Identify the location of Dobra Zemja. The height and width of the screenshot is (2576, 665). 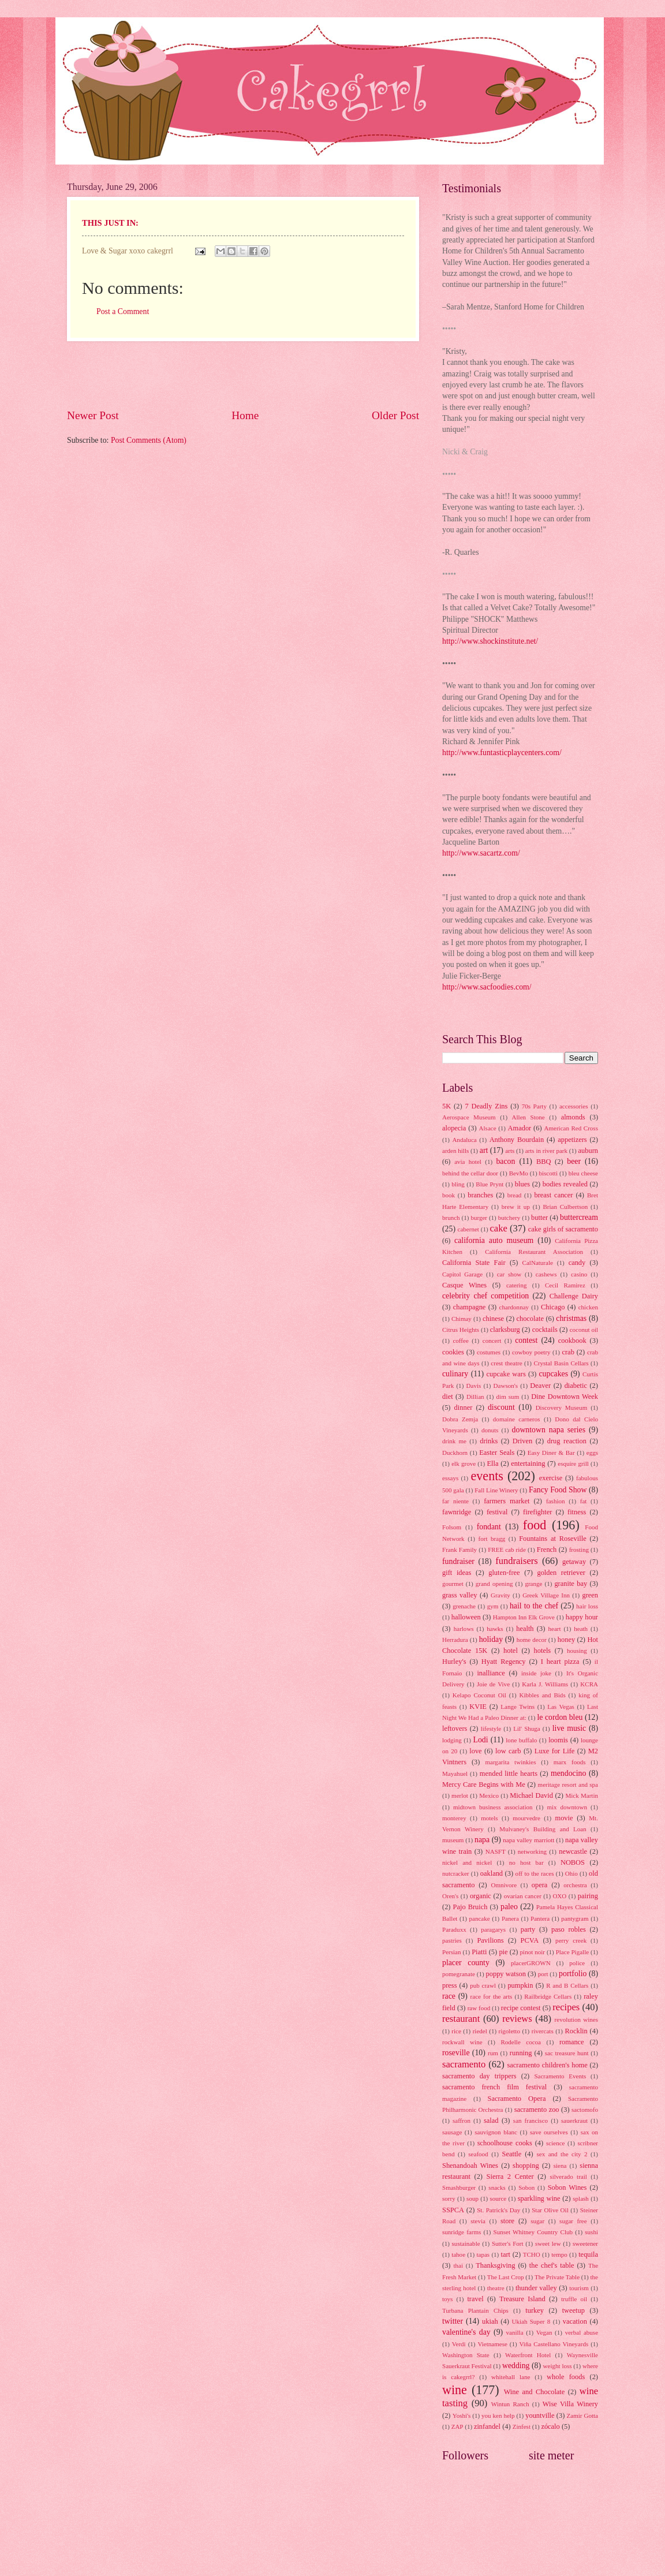
(460, 1419).